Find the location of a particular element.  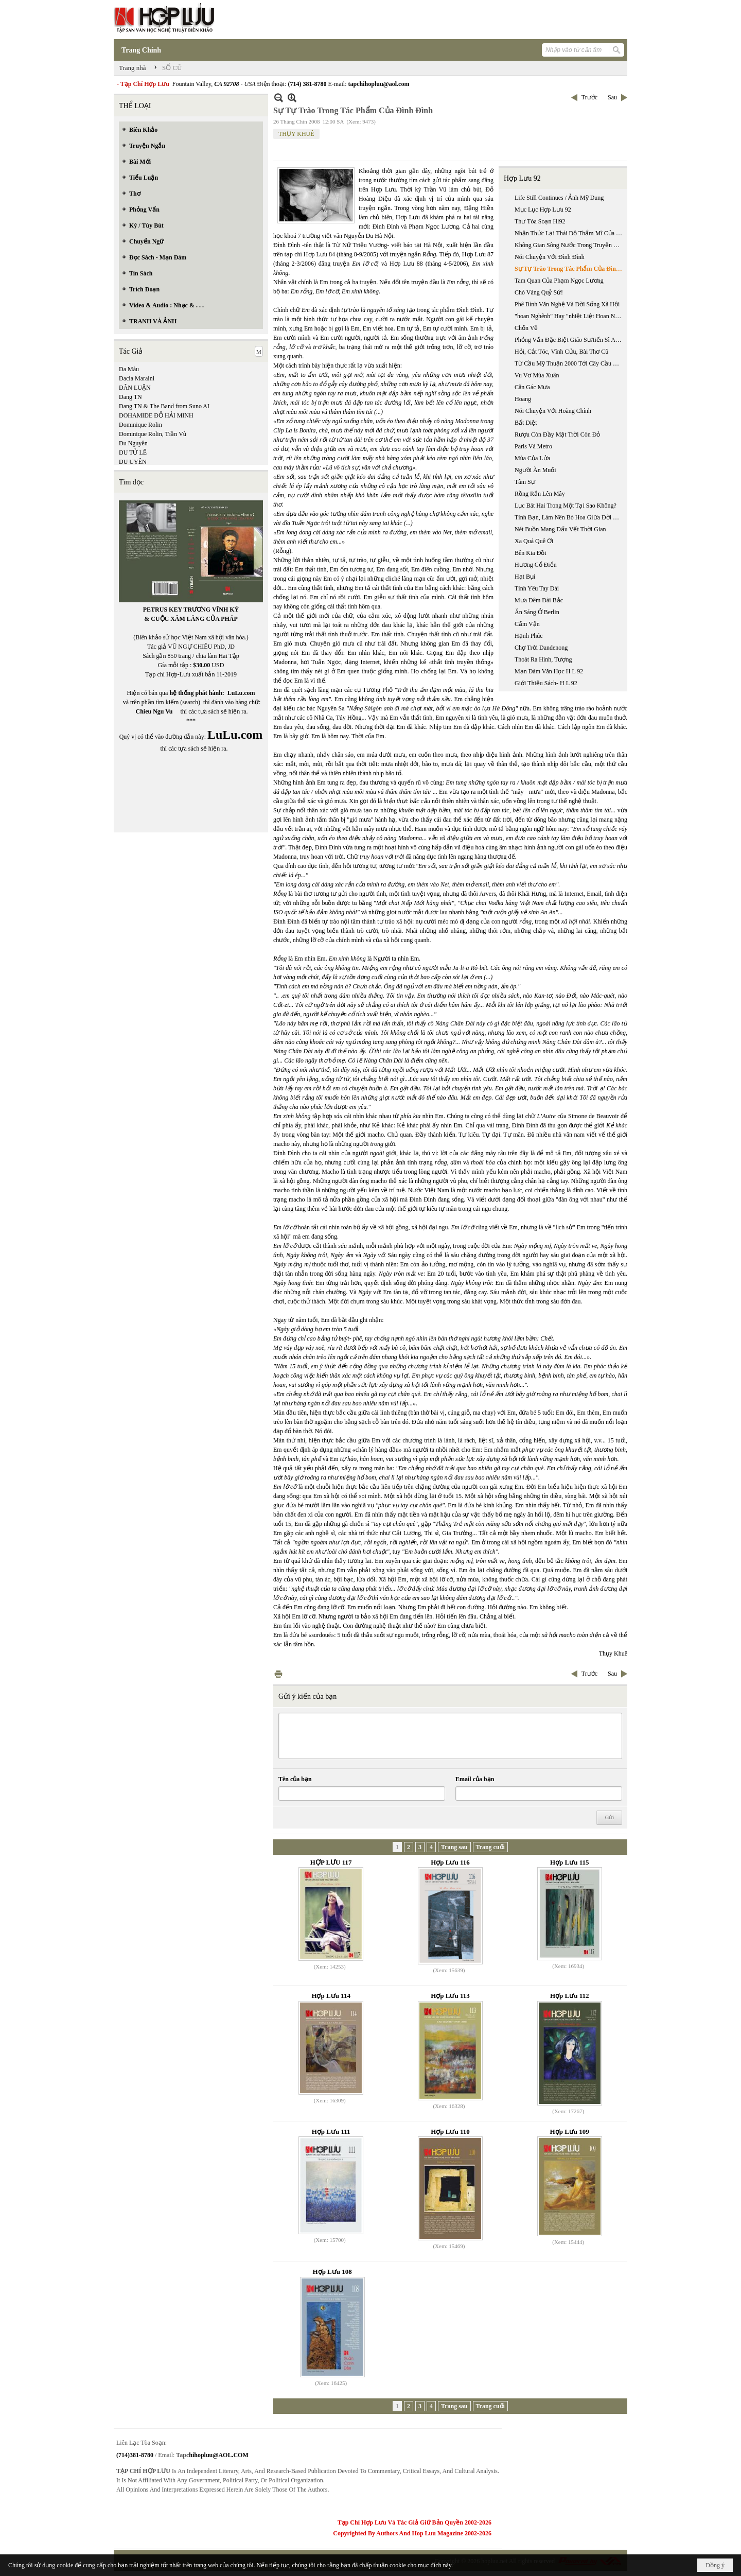

Ăn Sáng Ở Berlin is located at coordinates (537, 612).